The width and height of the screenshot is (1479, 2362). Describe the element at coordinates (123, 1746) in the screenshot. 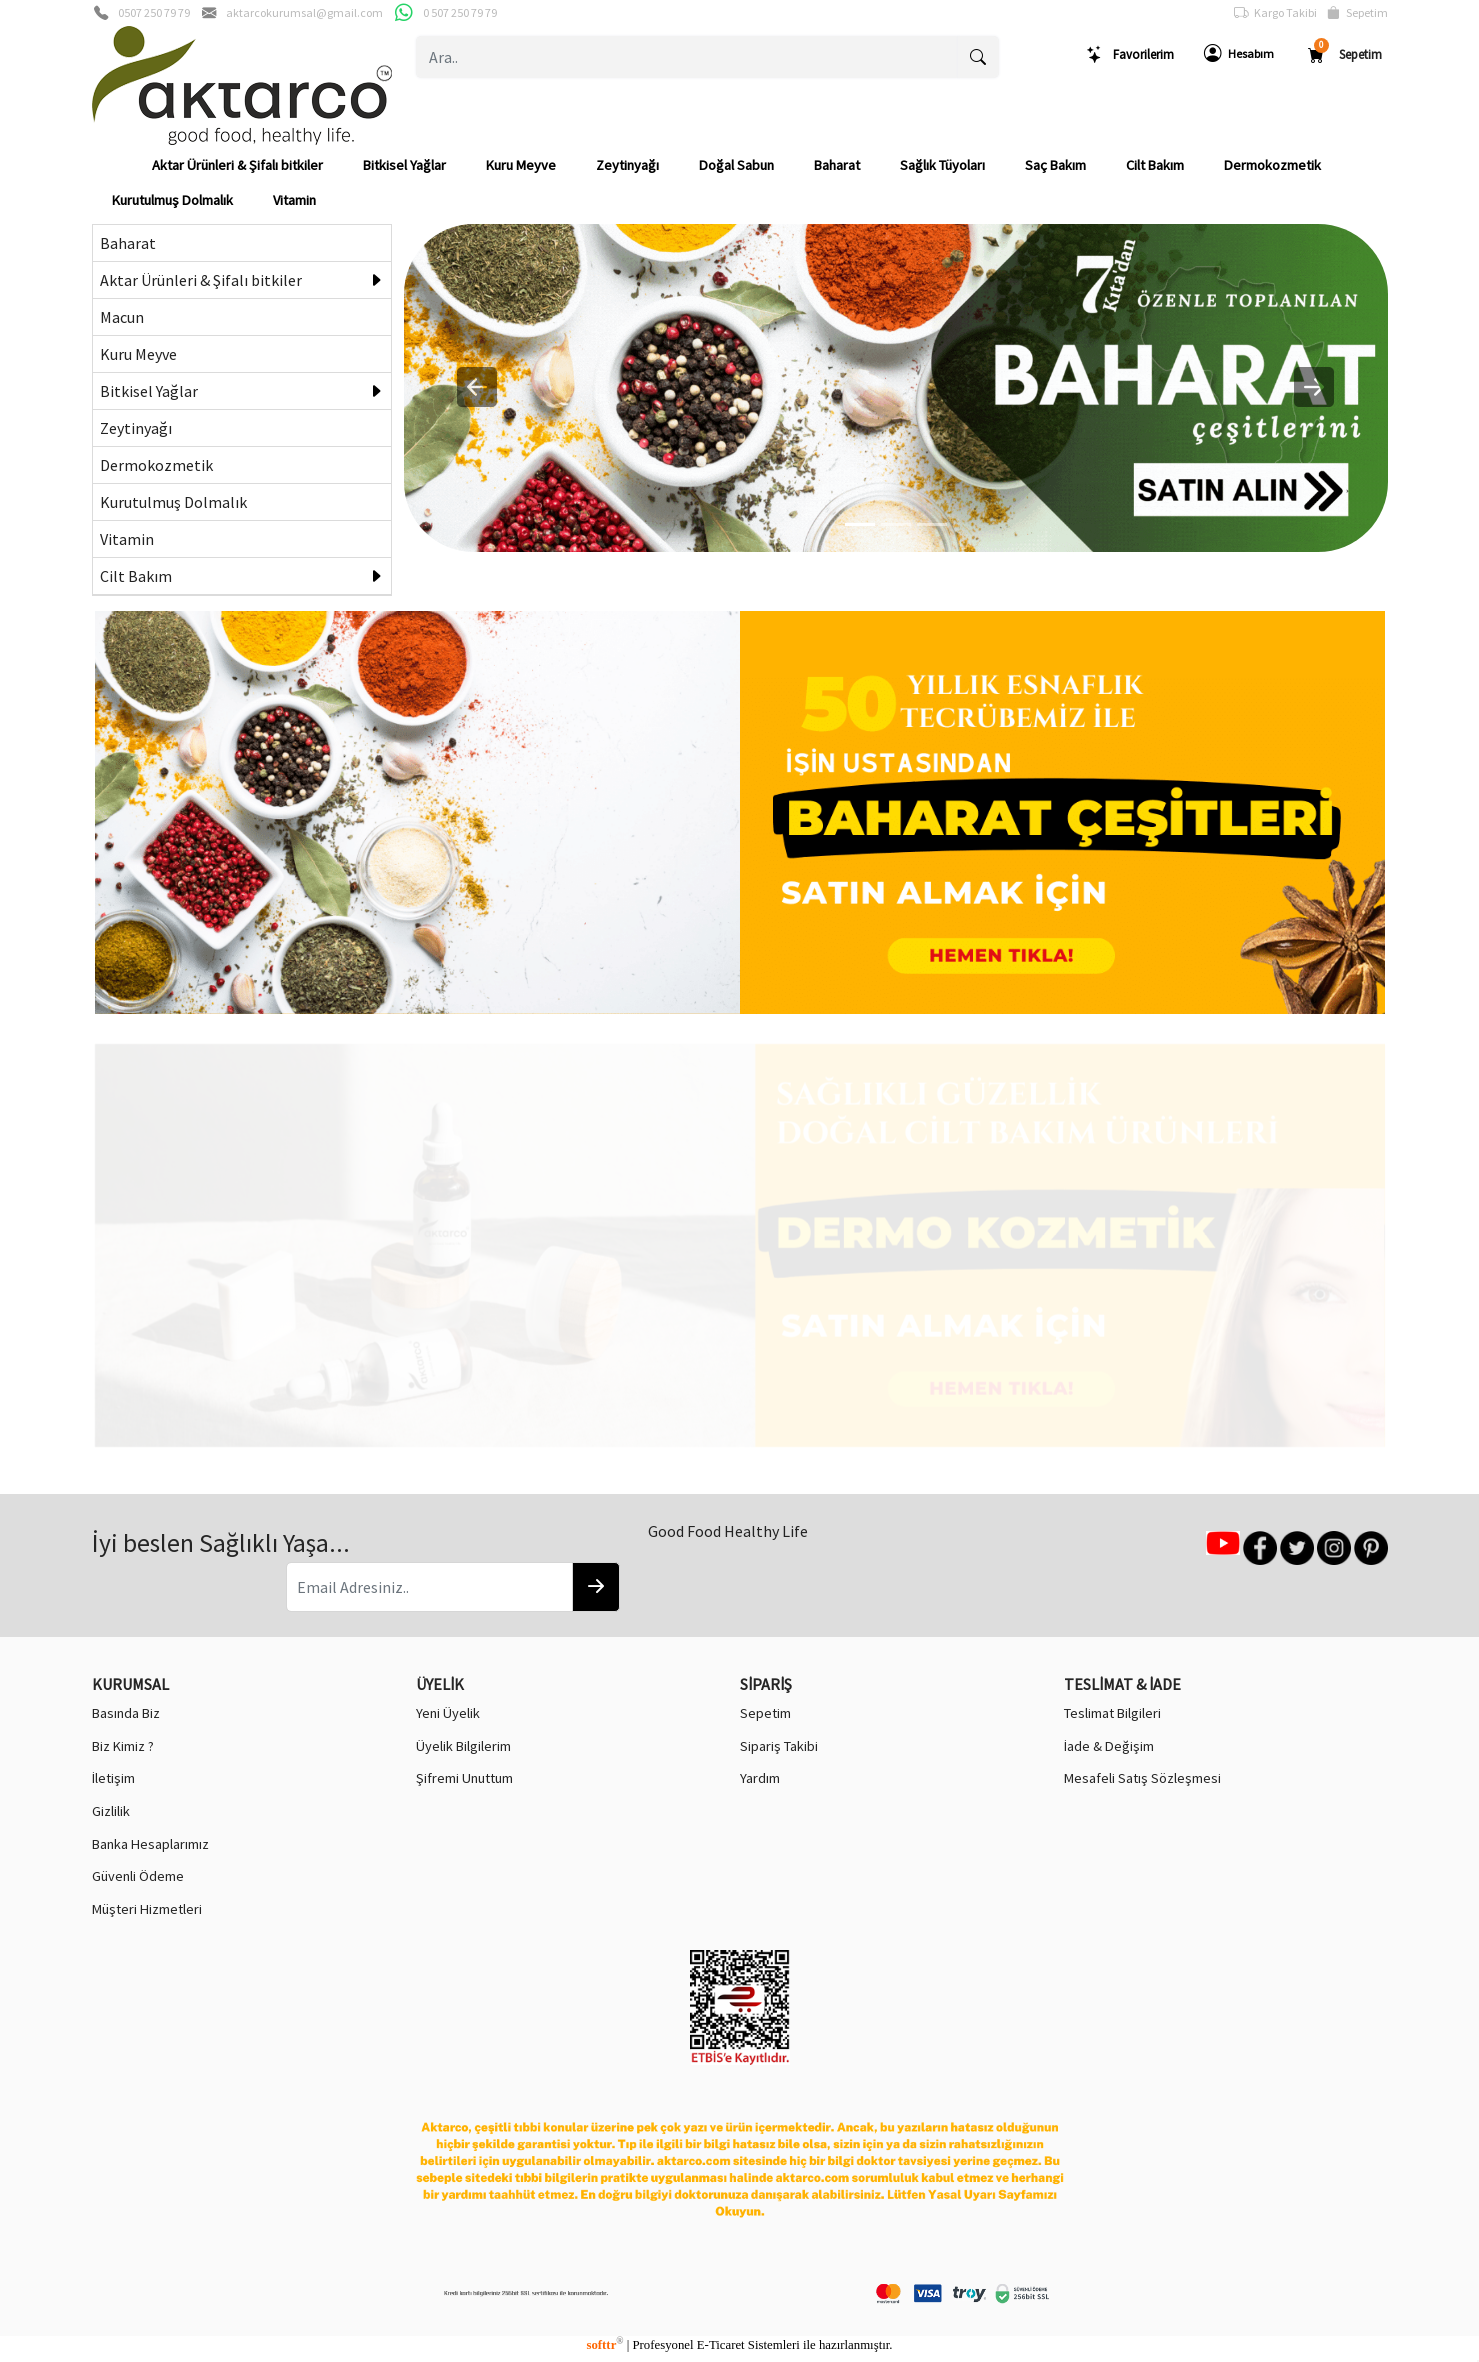

I see `Biz Kimiz ?` at that location.